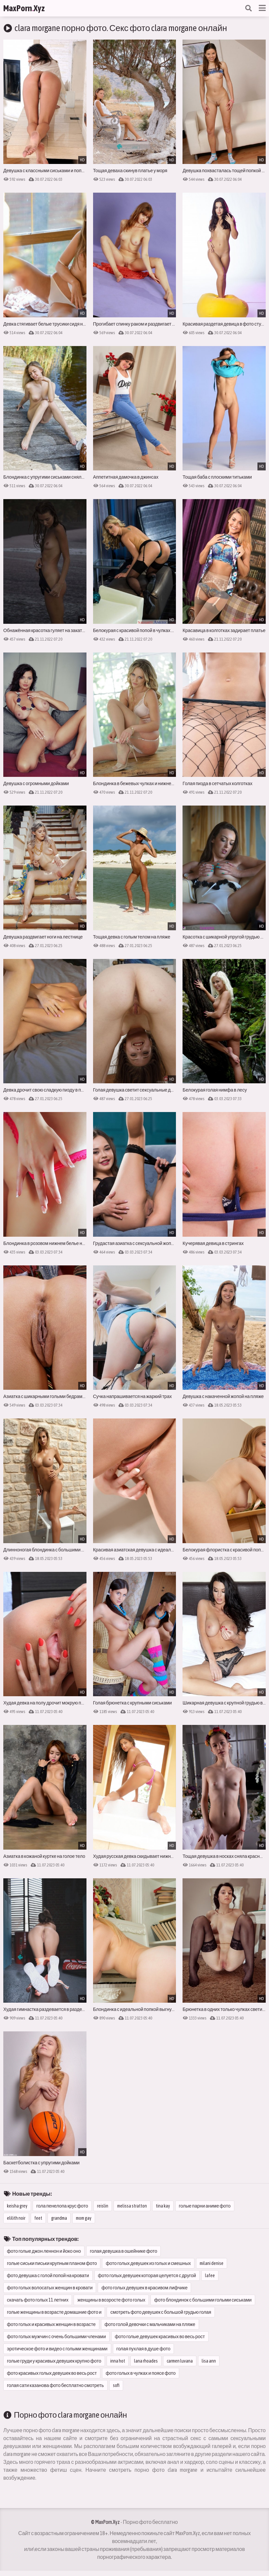  Describe the element at coordinates (146, 2361) in the screenshot. I see `lana rhoades` at that location.